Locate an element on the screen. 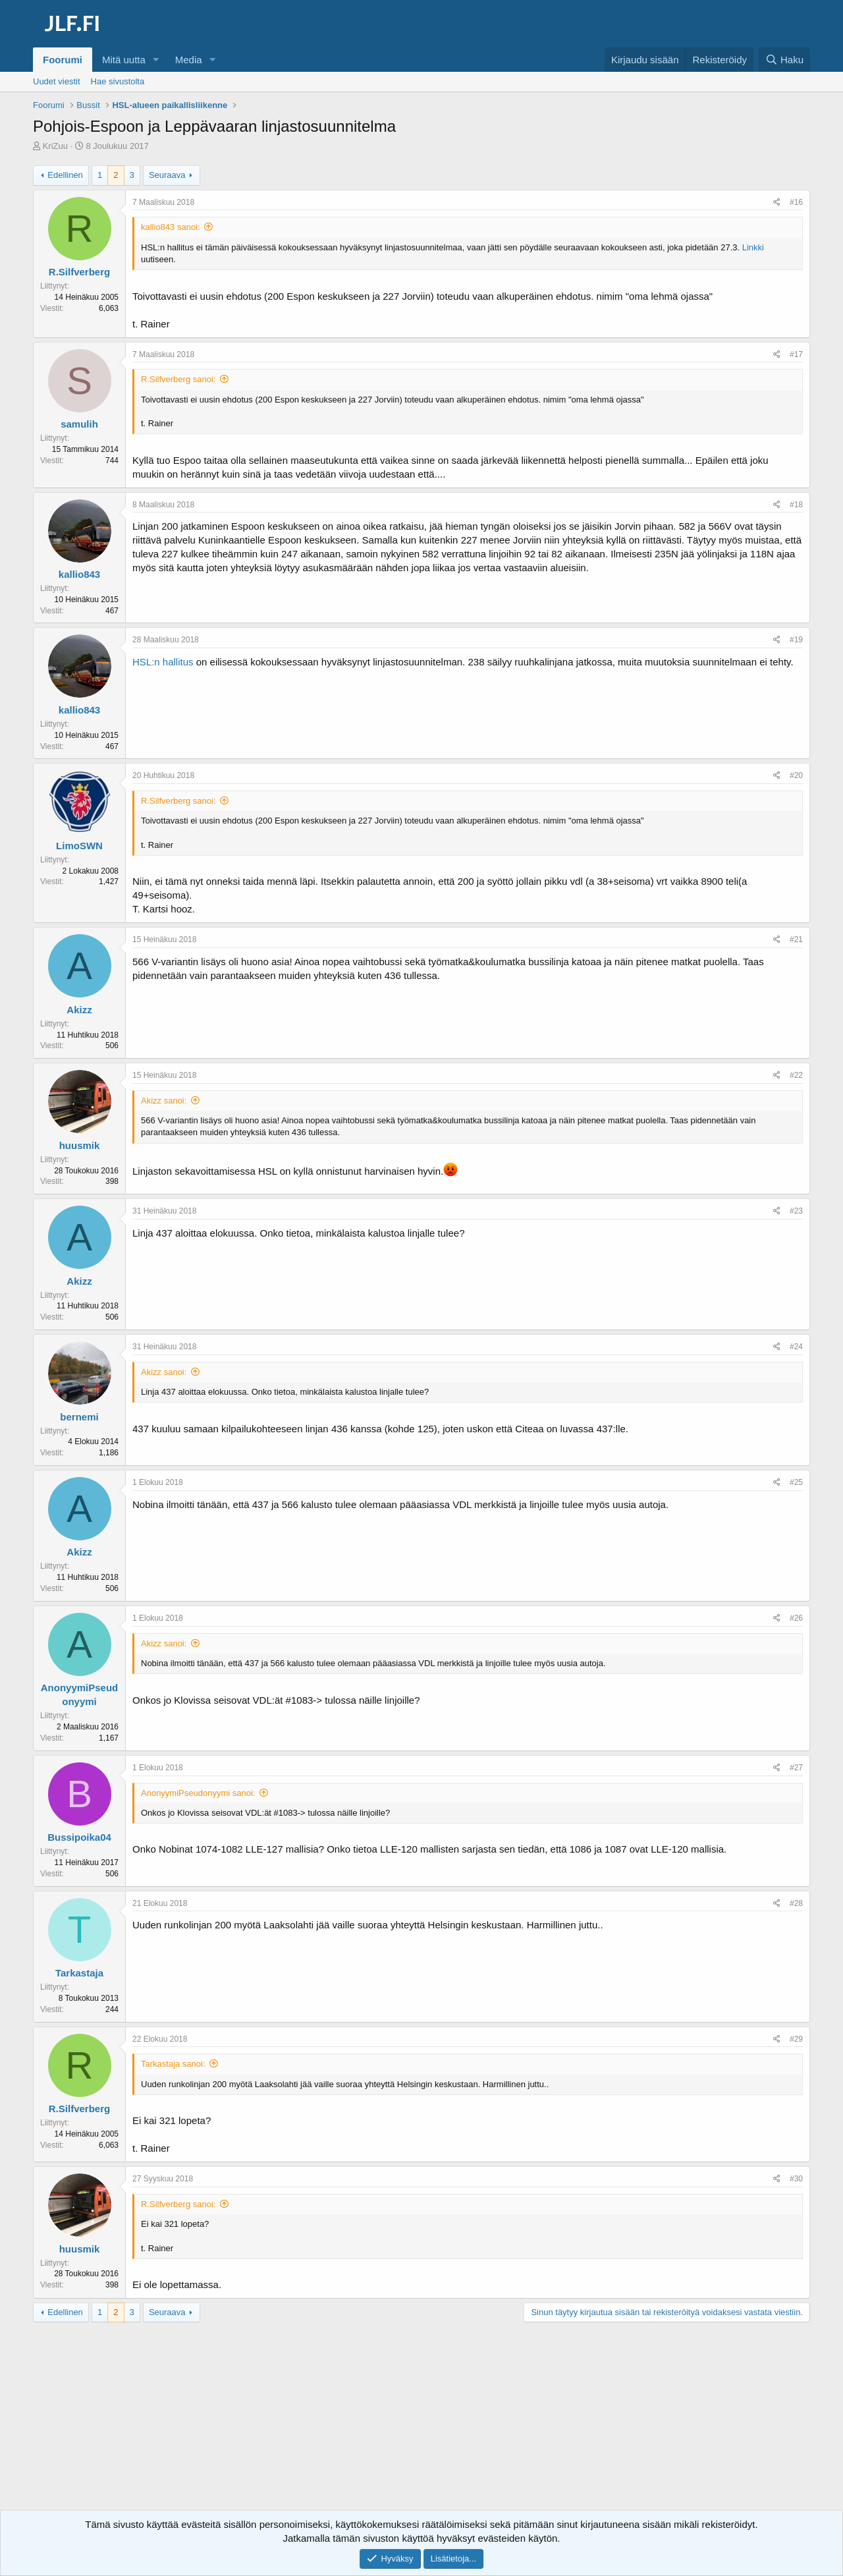  #27 is located at coordinates (796, 1767).